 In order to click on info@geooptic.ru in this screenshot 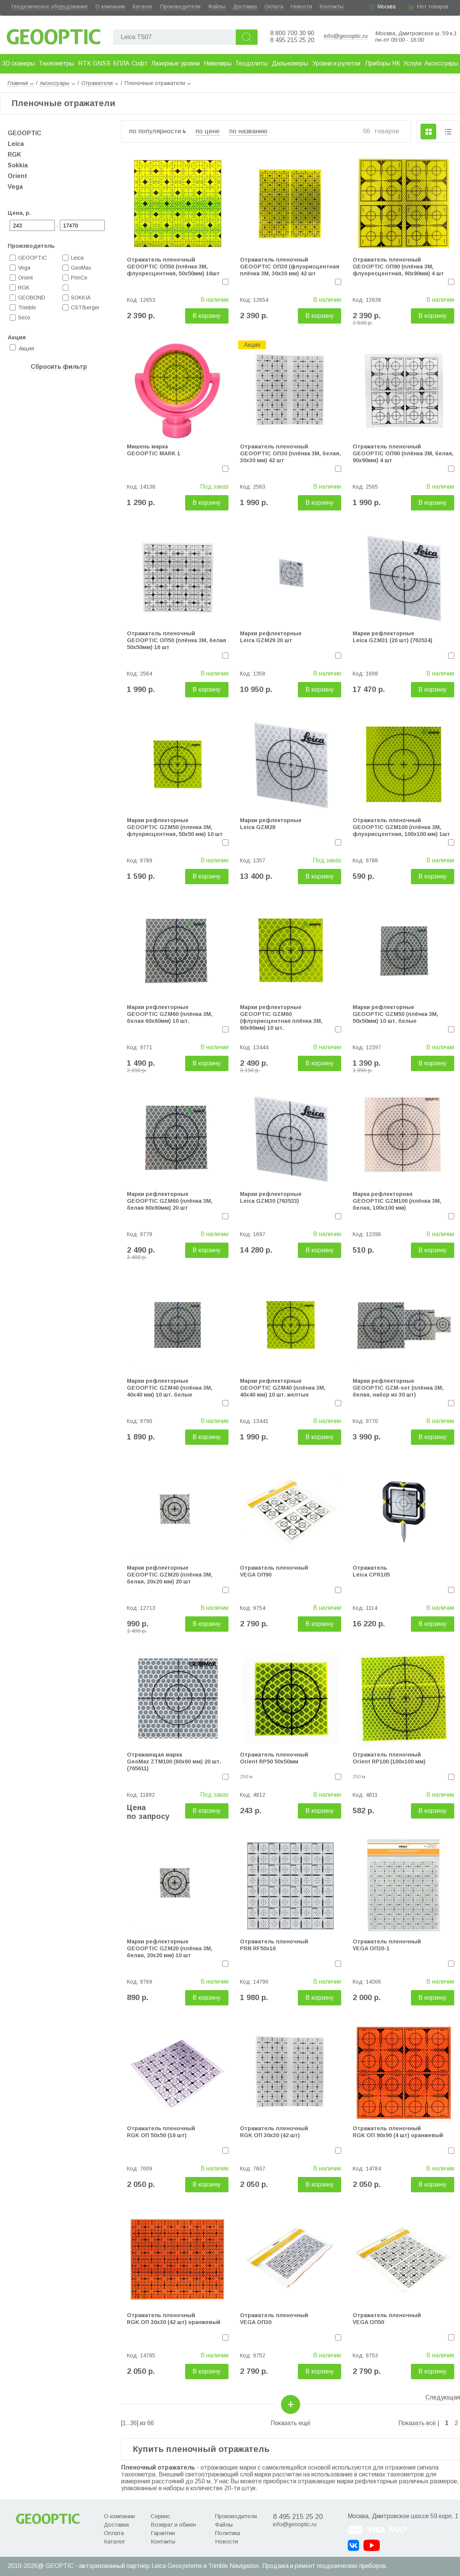, I will do `click(346, 36)`.